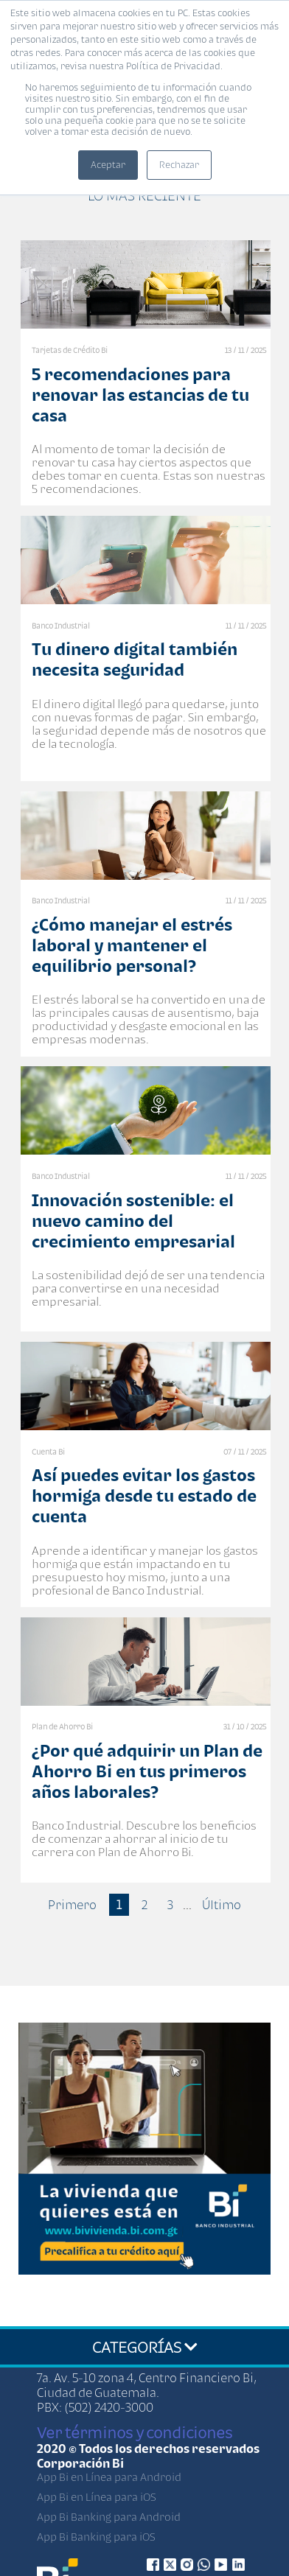  Describe the element at coordinates (132, 945) in the screenshot. I see `¿Cómo manejar el estrés laboral y mantener el equilibrio personal?` at that location.